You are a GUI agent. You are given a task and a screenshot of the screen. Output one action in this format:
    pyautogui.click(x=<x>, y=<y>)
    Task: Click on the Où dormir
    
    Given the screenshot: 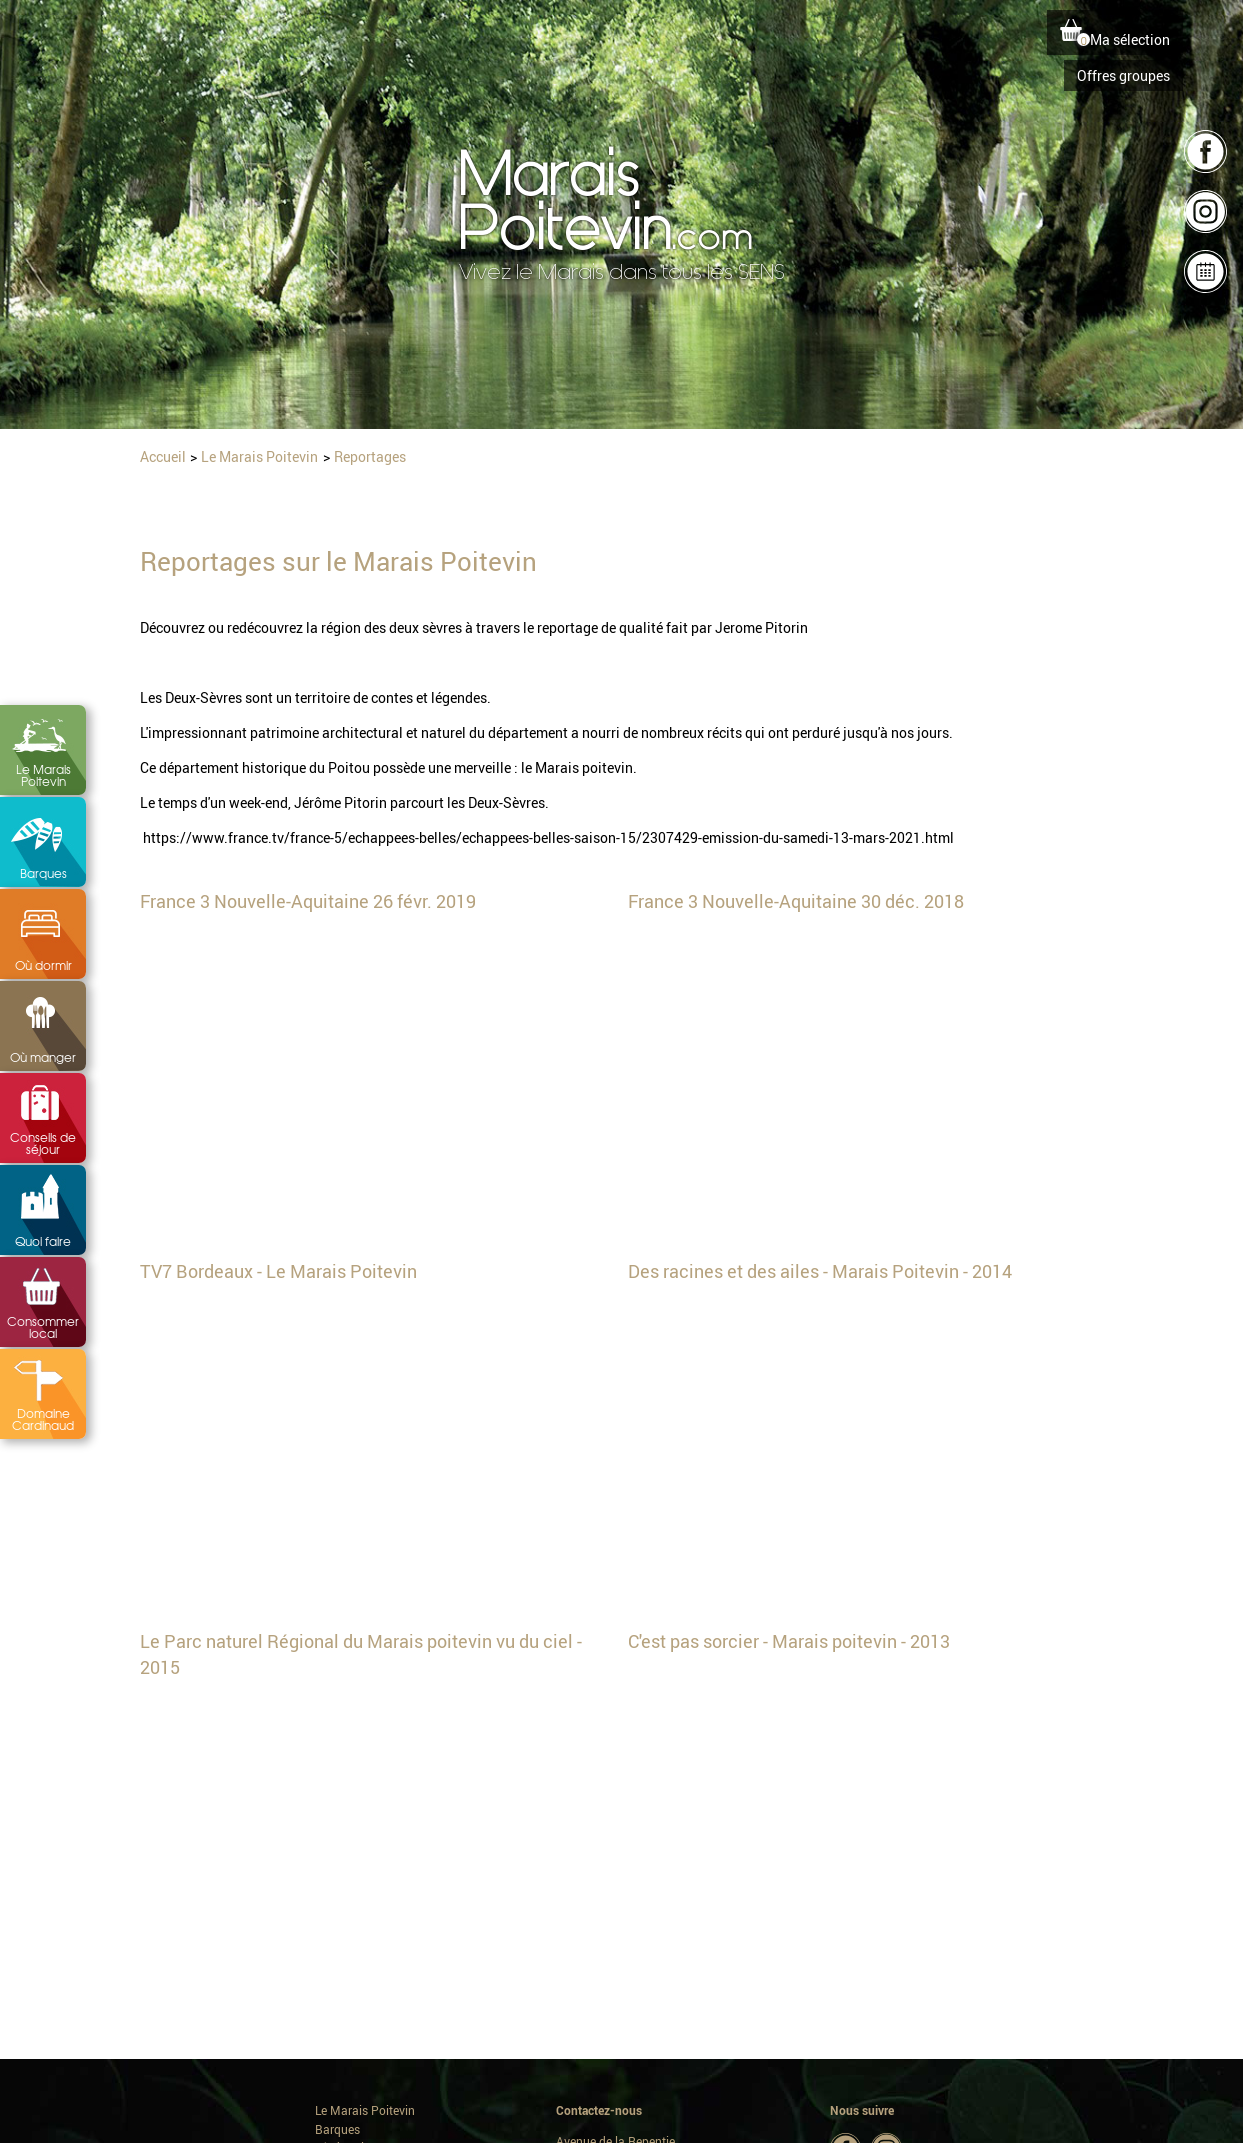 What is the action you would take?
    pyautogui.click(x=43, y=965)
    